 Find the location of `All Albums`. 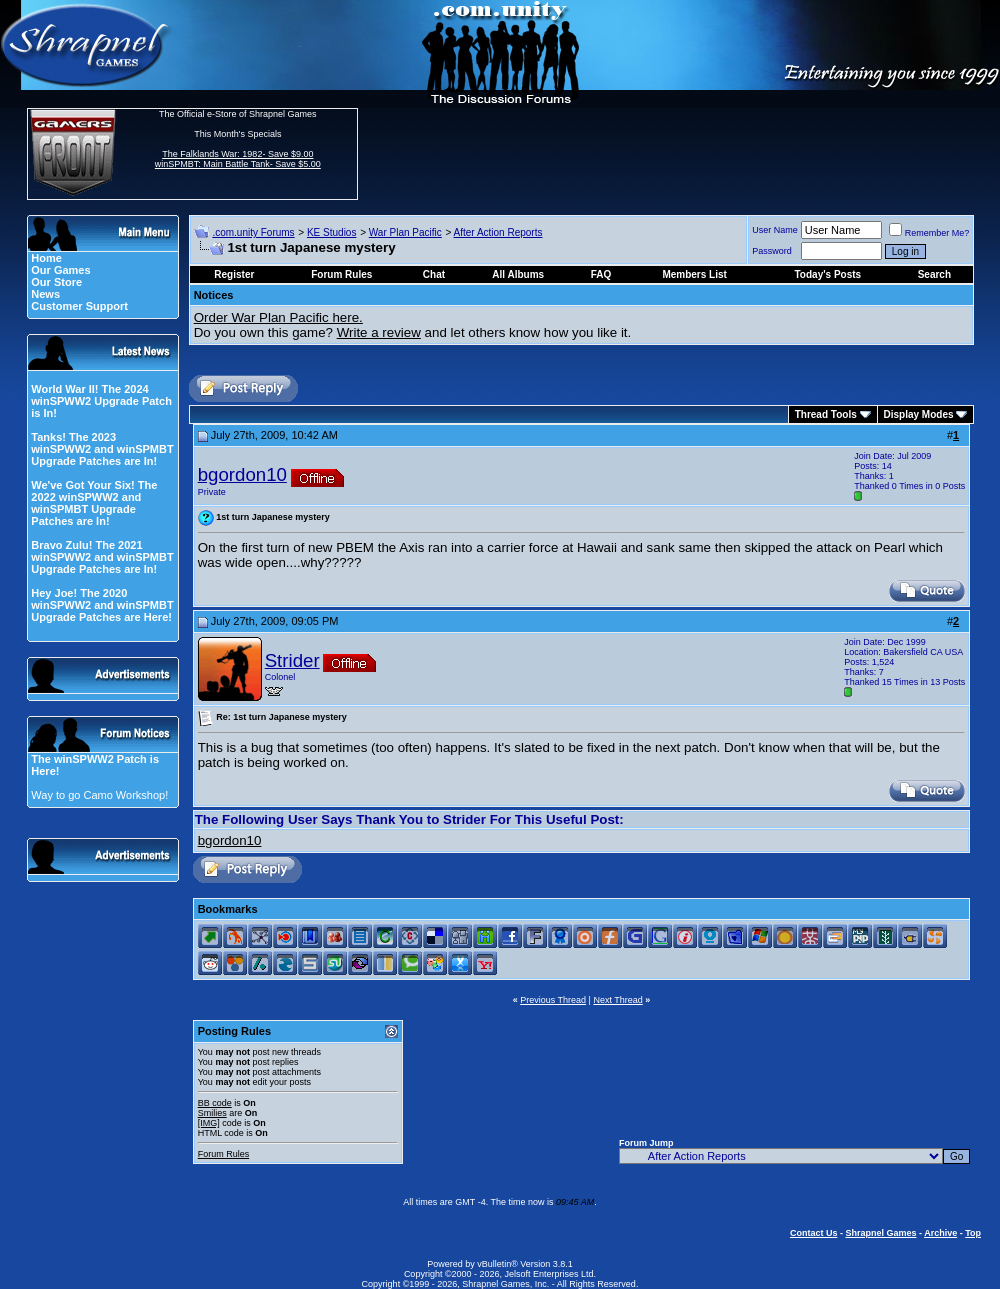

All Albums is located at coordinates (518, 274).